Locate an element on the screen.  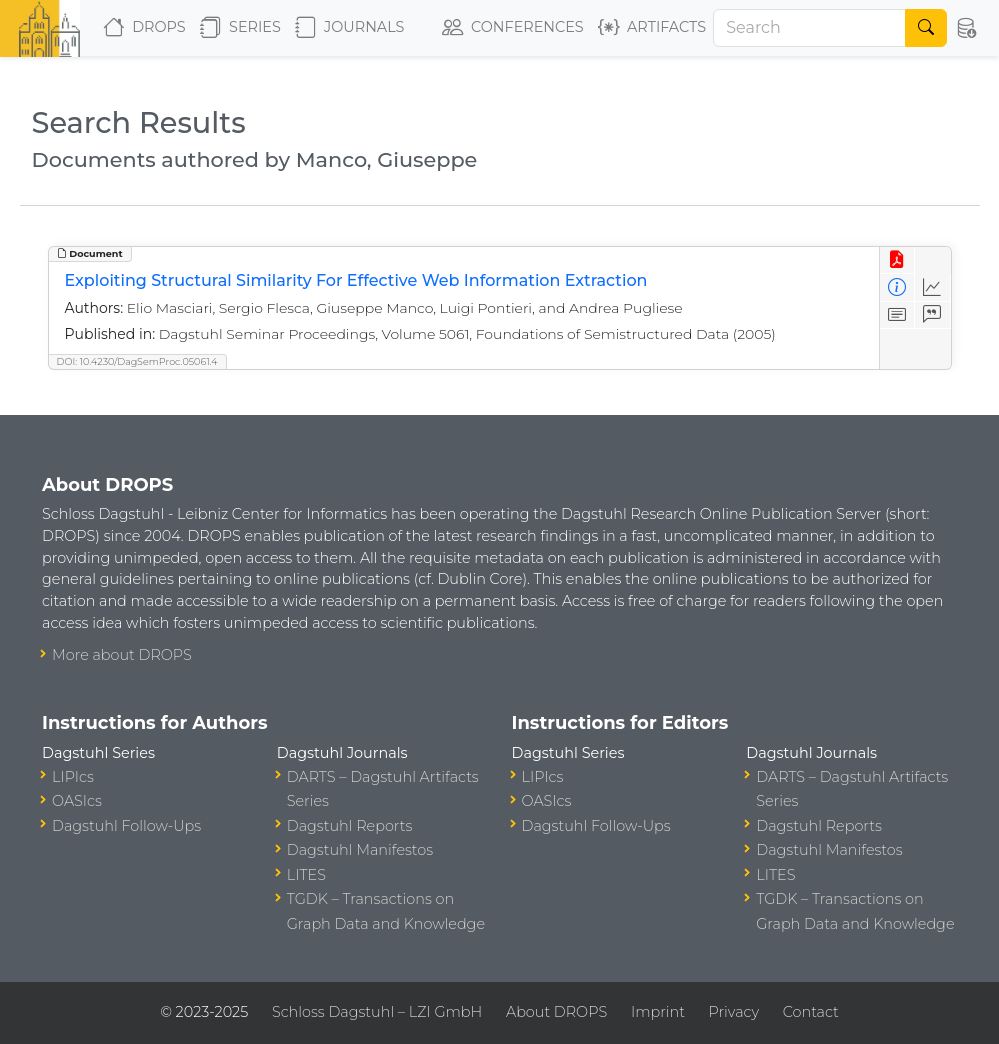
[View Detailed Metadata] is located at coordinates (897, 287).